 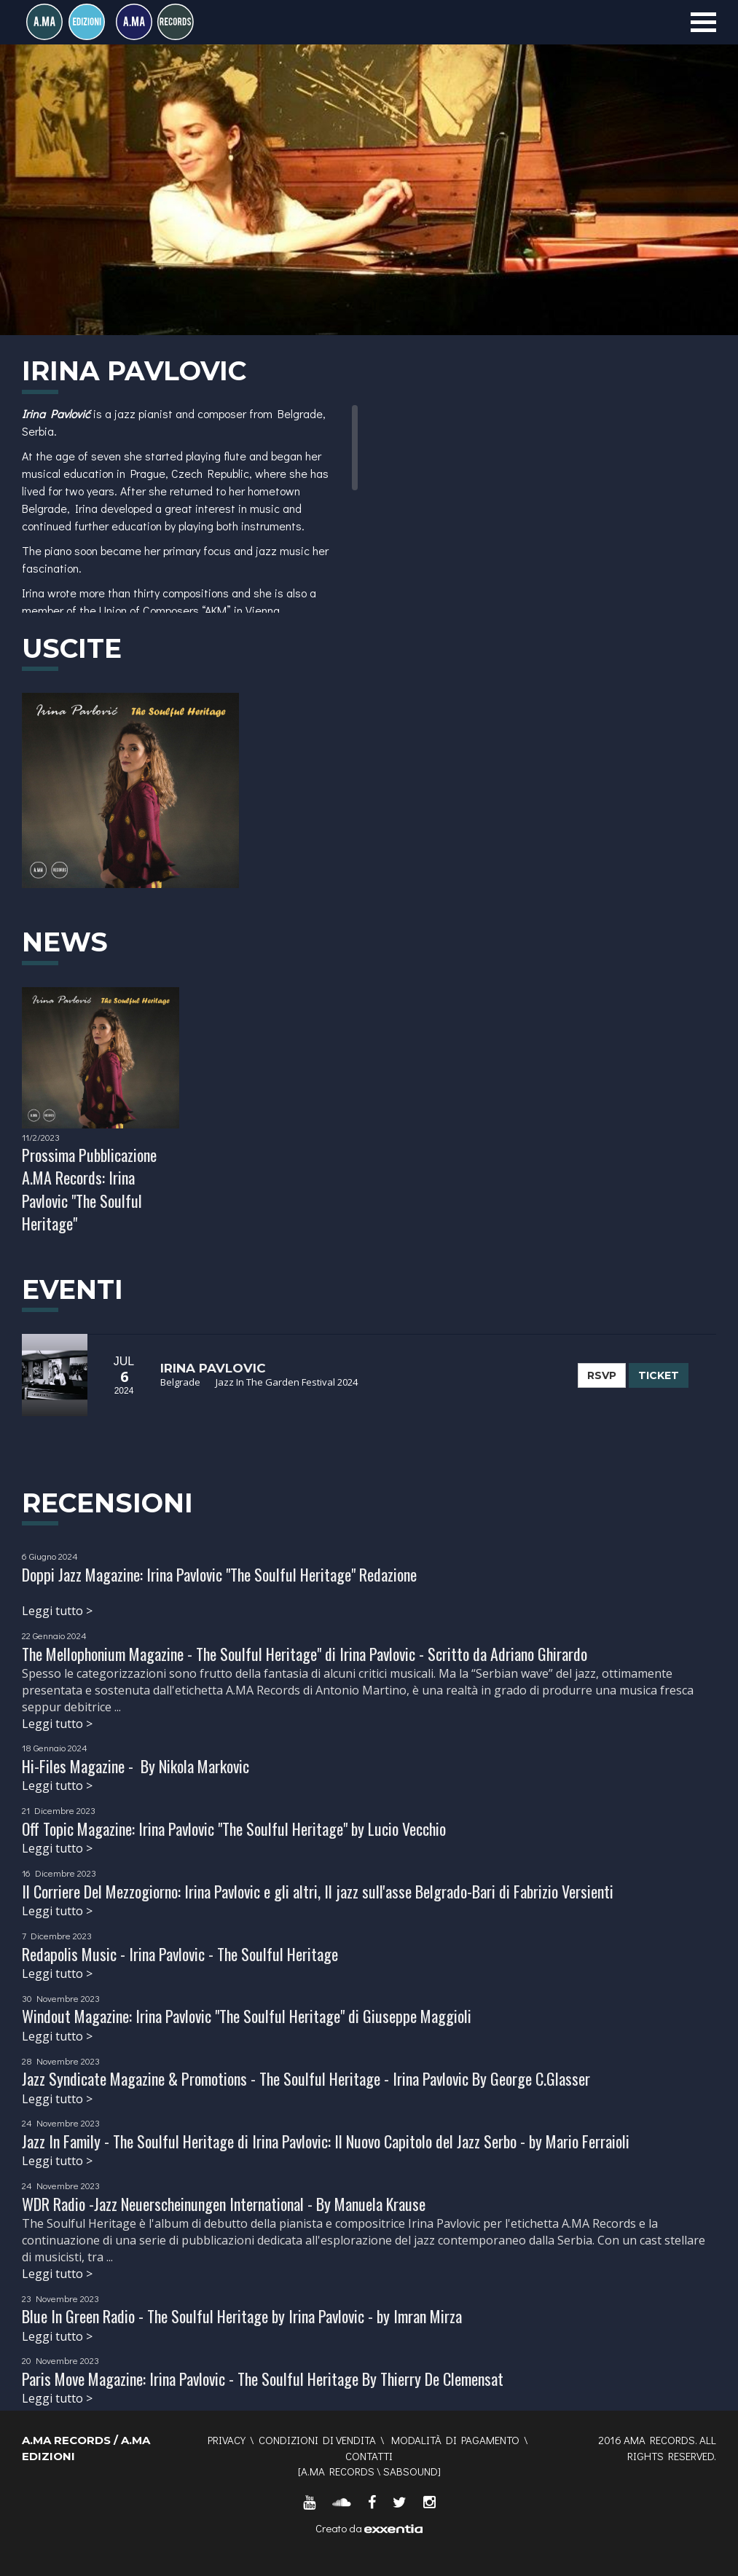 I want to click on Jazz In Family - The Soulful Heritage di Irina Pavlovic: Il Nuovo Capitolo del Jazz Serbo - by Mario Ferraioli, so click(x=325, y=2141).